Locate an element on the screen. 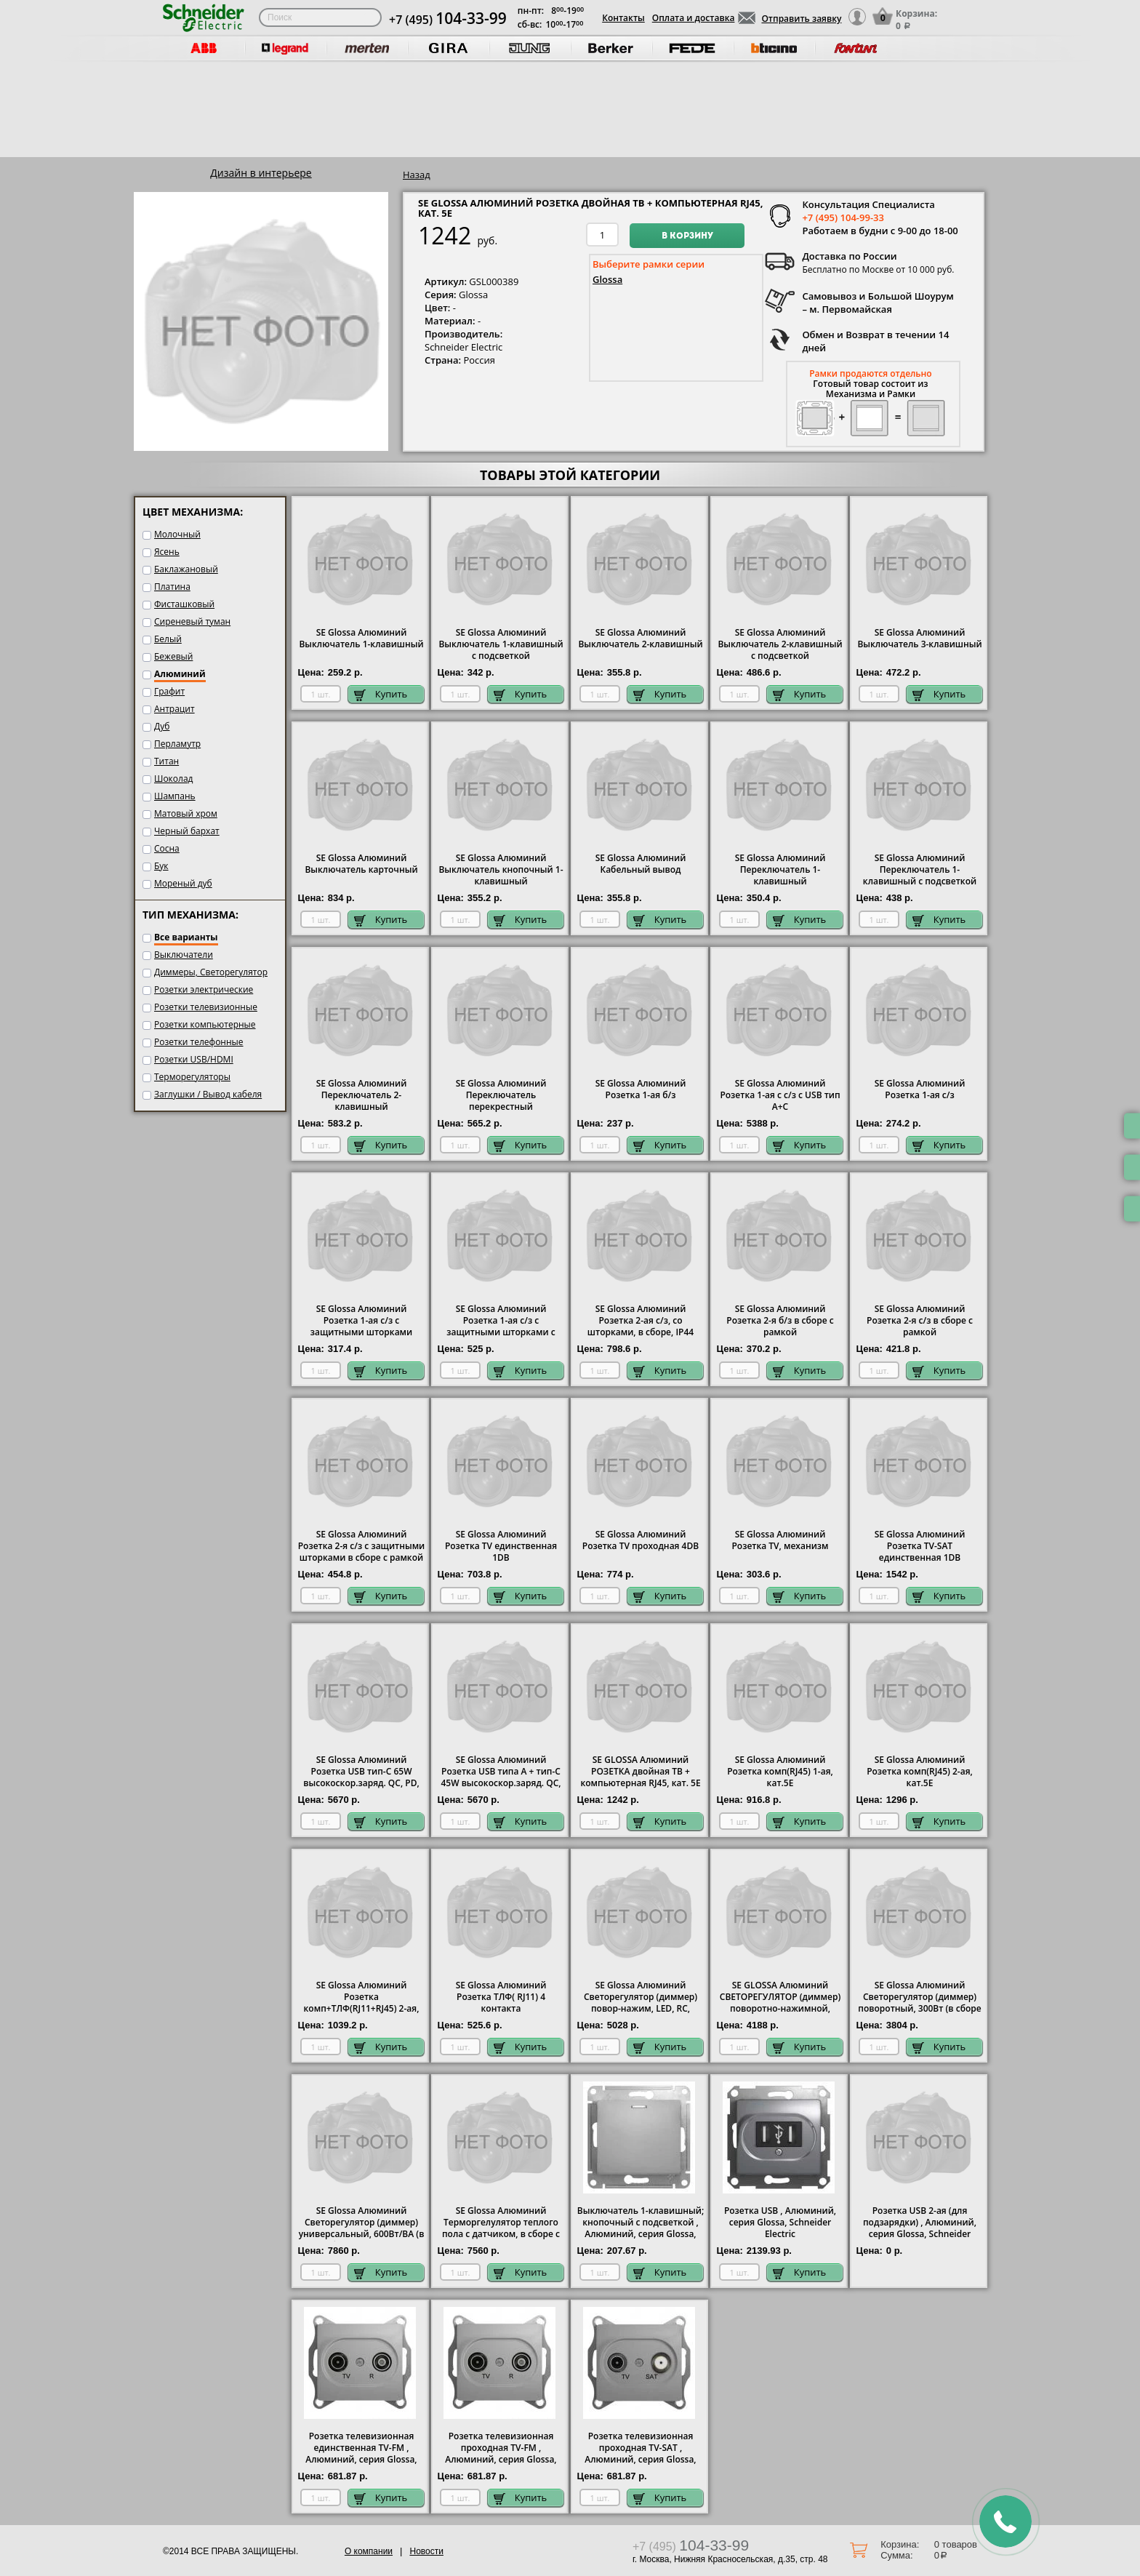 Image resolution: width=1140 pixels, height=2576 pixels. Молочный is located at coordinates (177, 534).